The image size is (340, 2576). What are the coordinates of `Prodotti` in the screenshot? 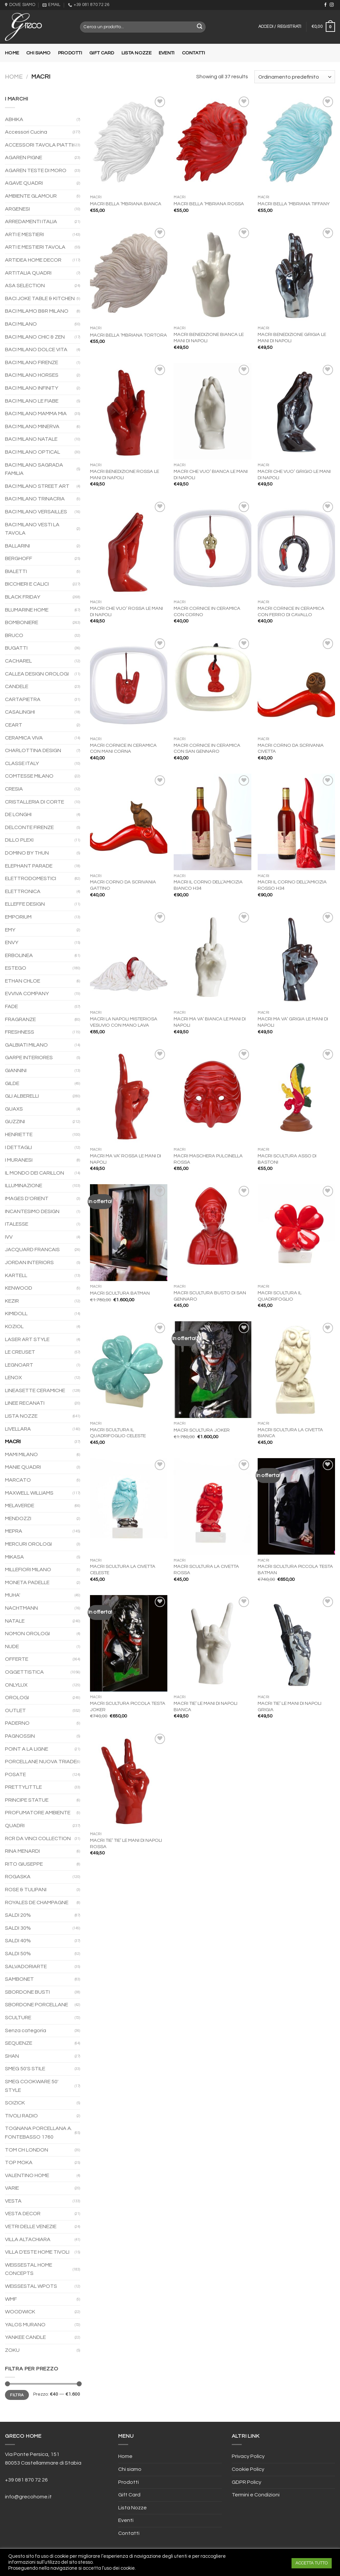 It's located at (70, 52).